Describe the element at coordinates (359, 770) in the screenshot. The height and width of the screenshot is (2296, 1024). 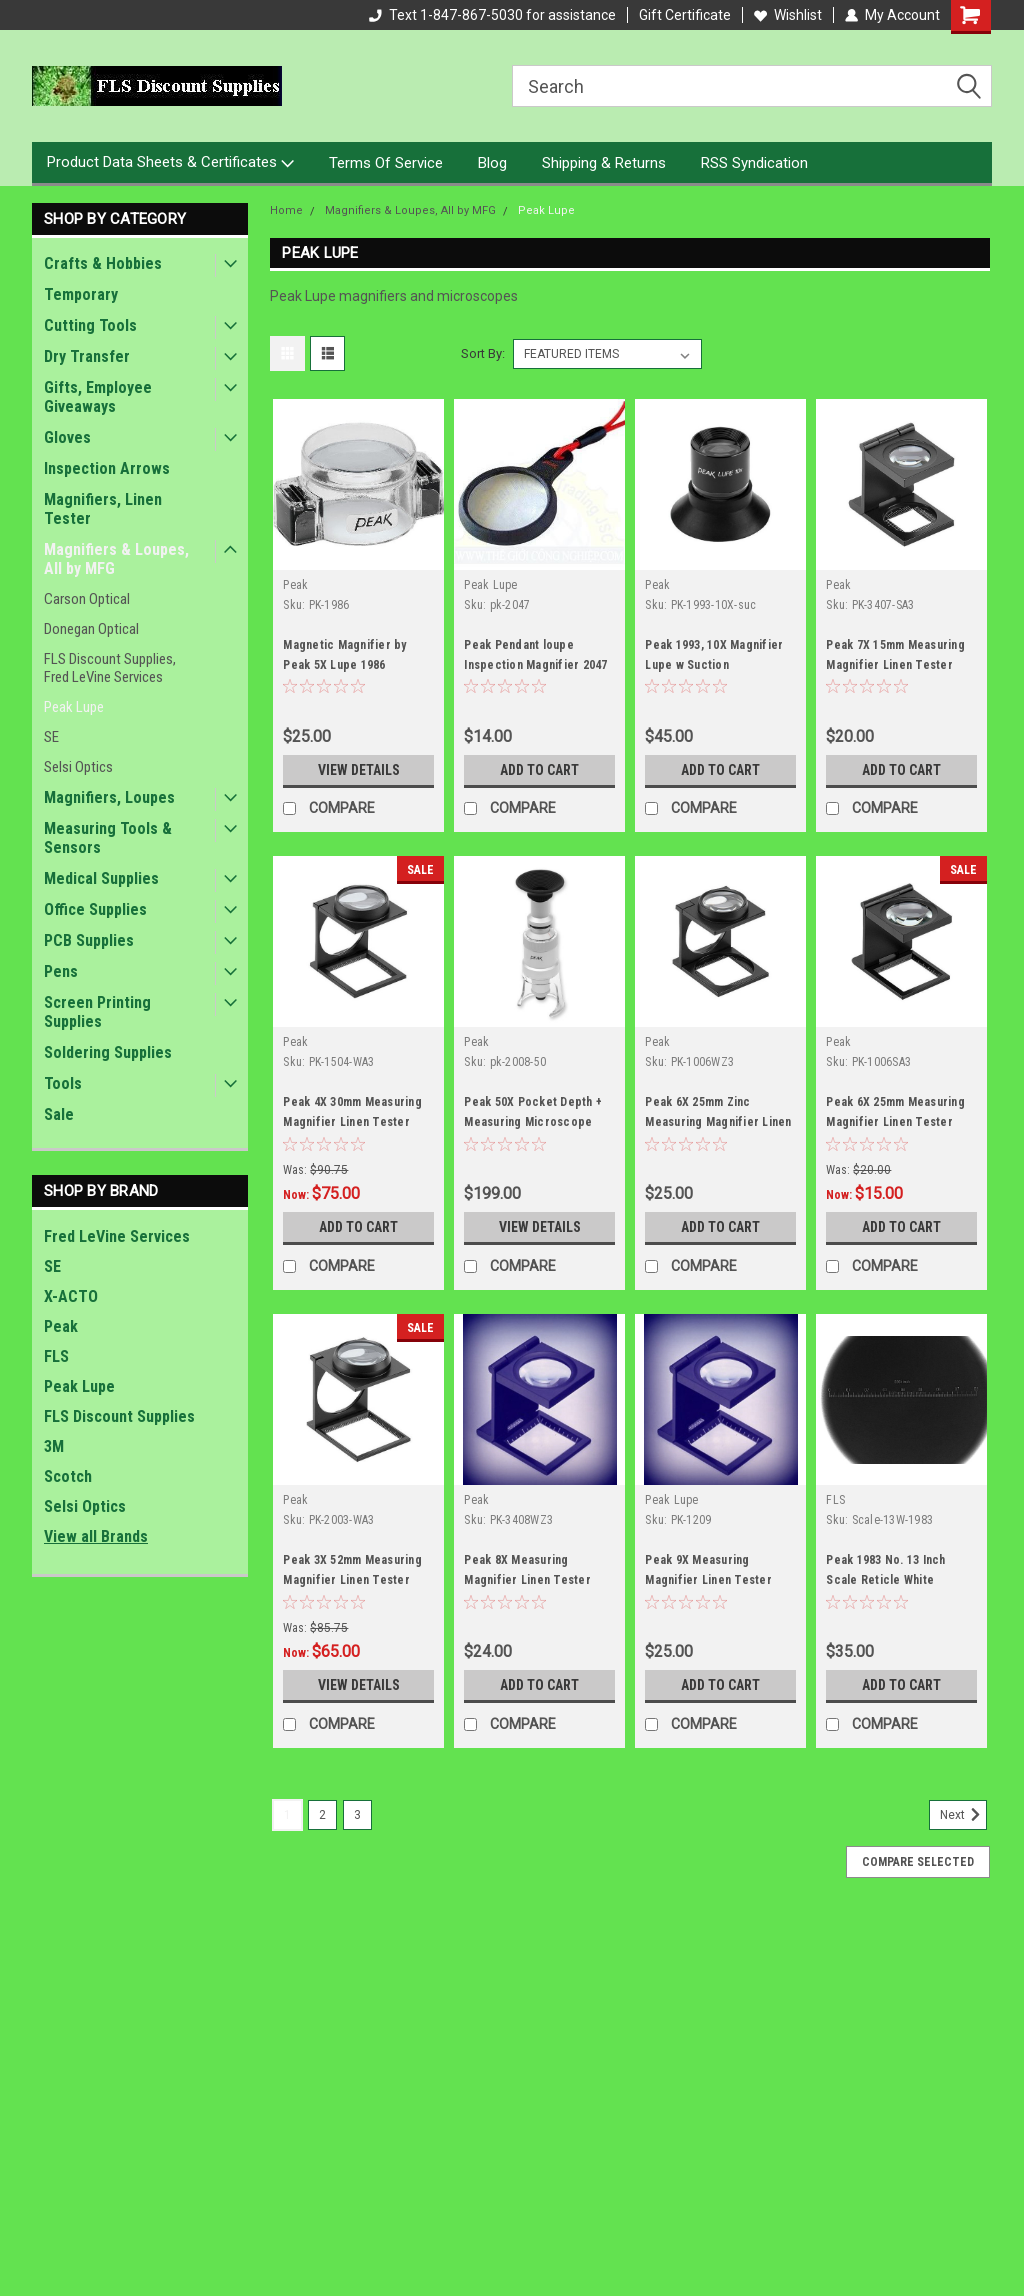
I see `View Details` at that location.